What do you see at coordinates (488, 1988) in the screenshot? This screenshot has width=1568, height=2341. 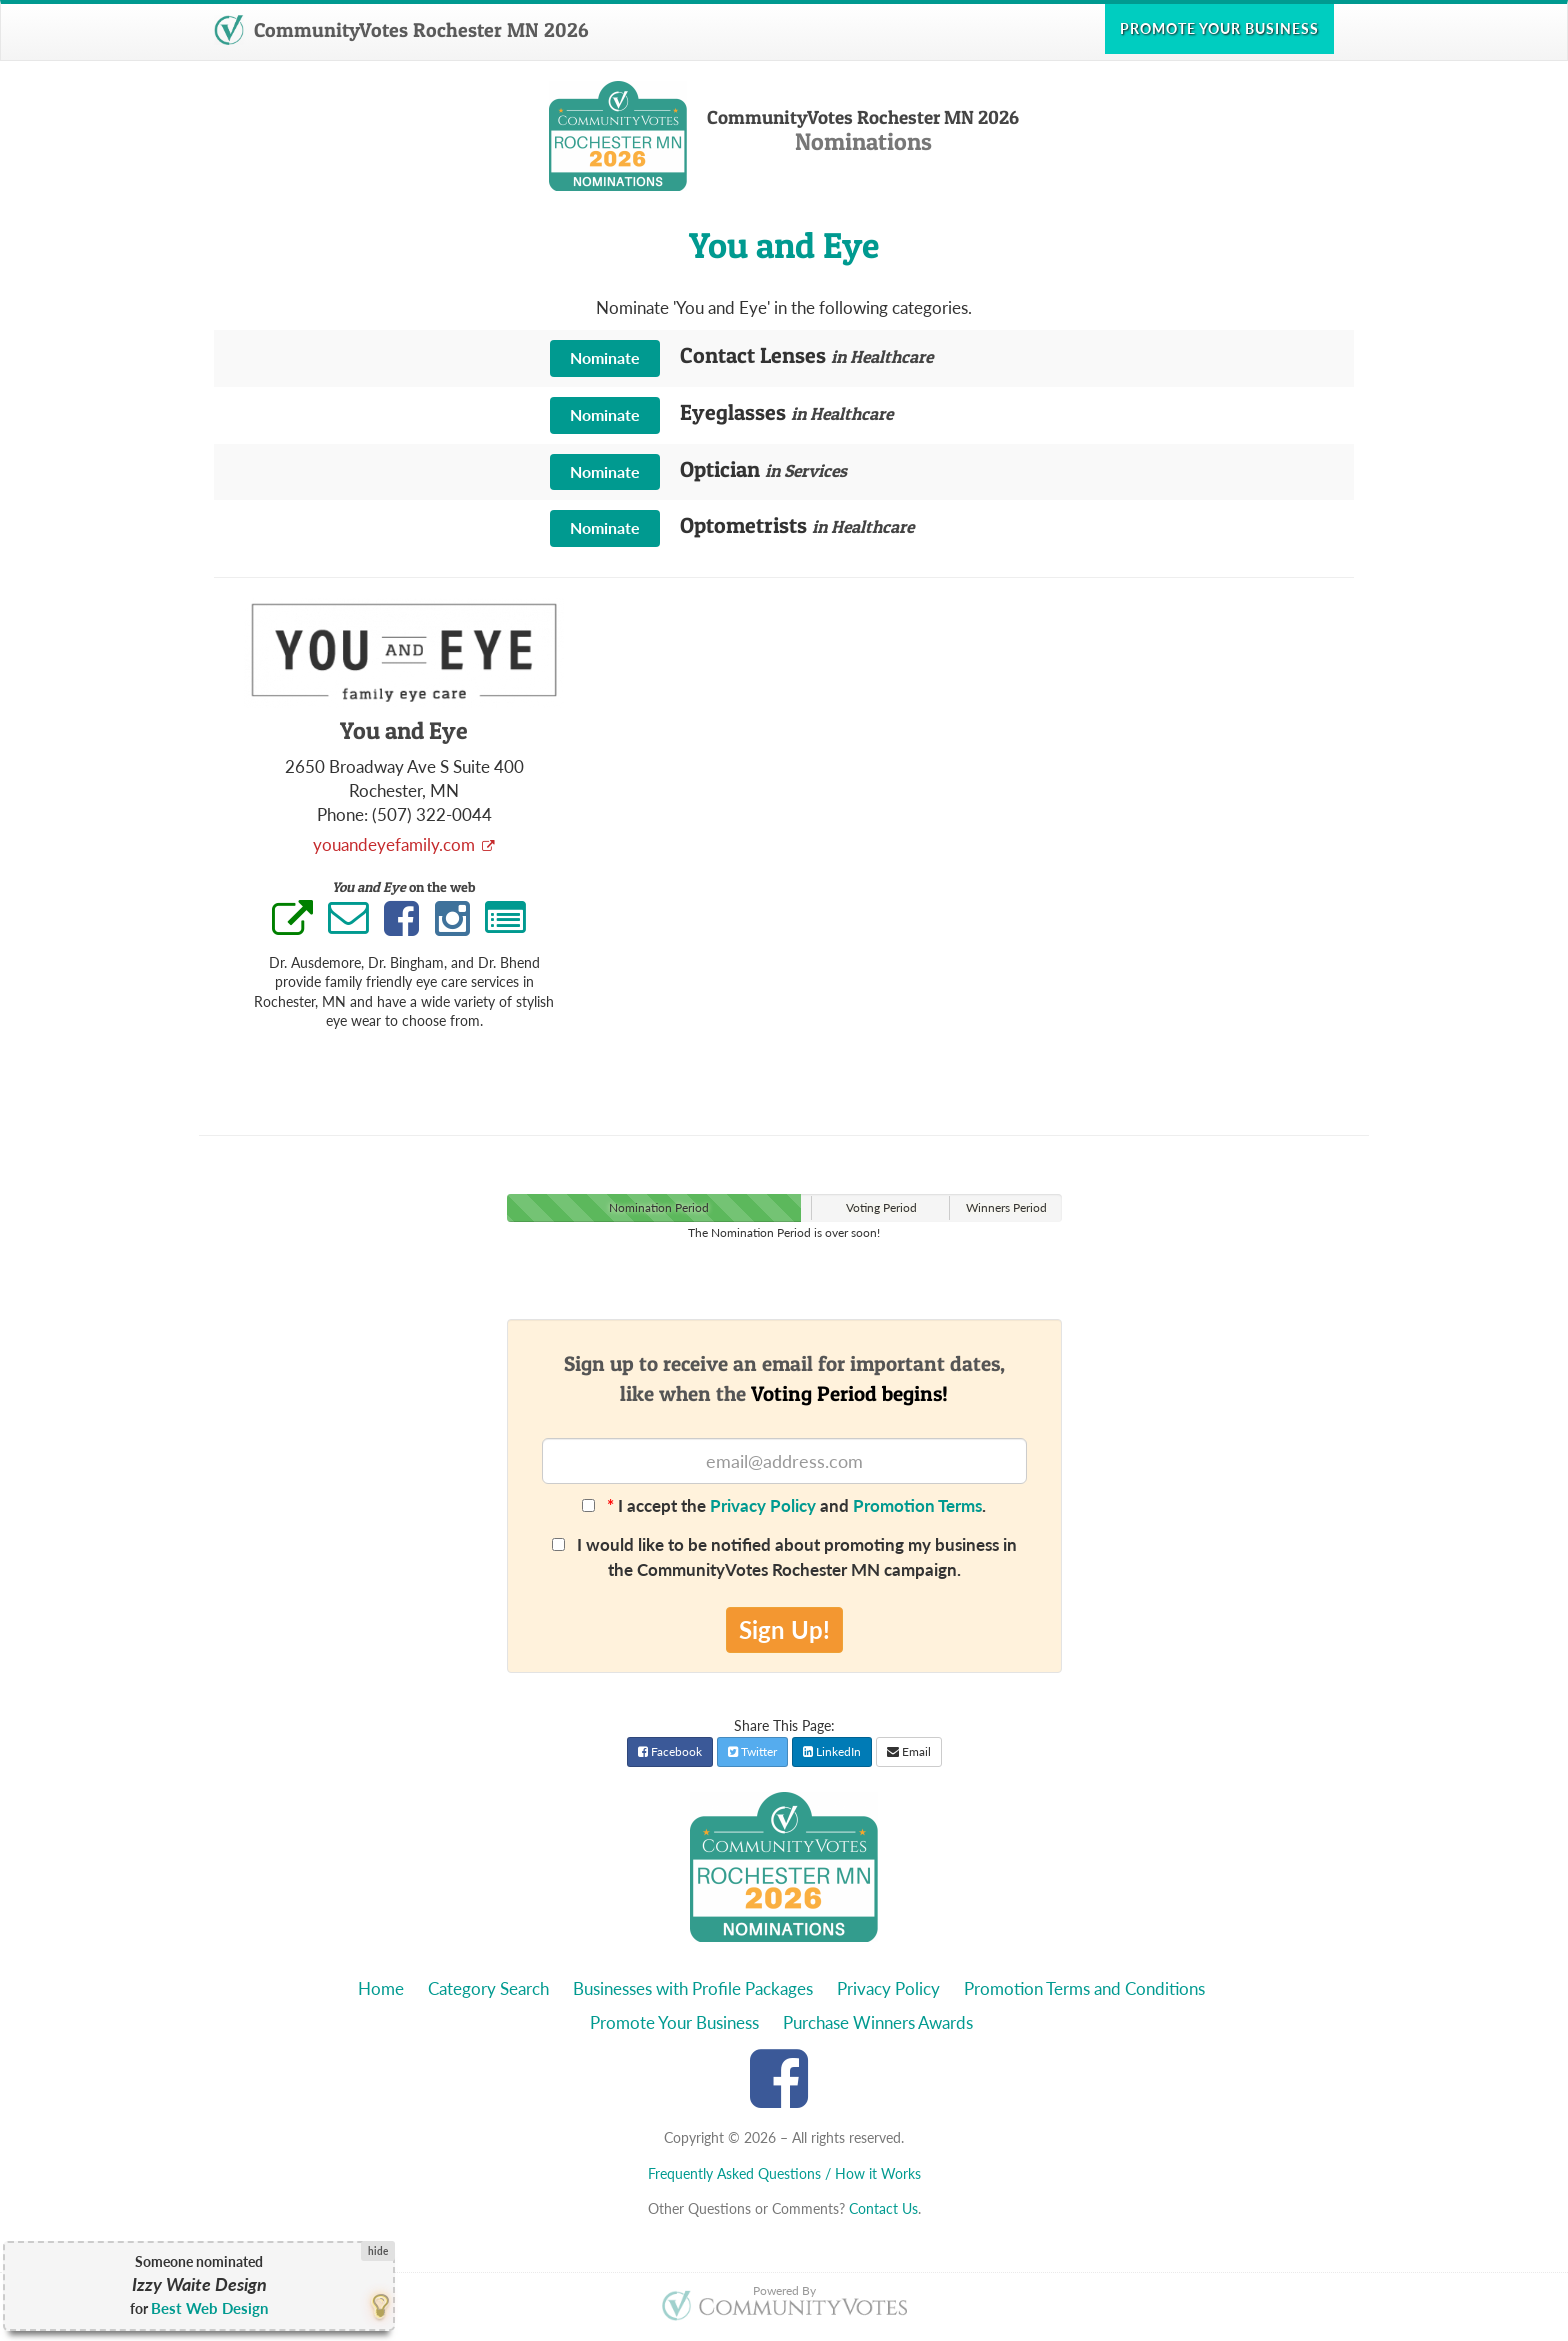 I see `Category Search` at bounding box center [488, 1988].